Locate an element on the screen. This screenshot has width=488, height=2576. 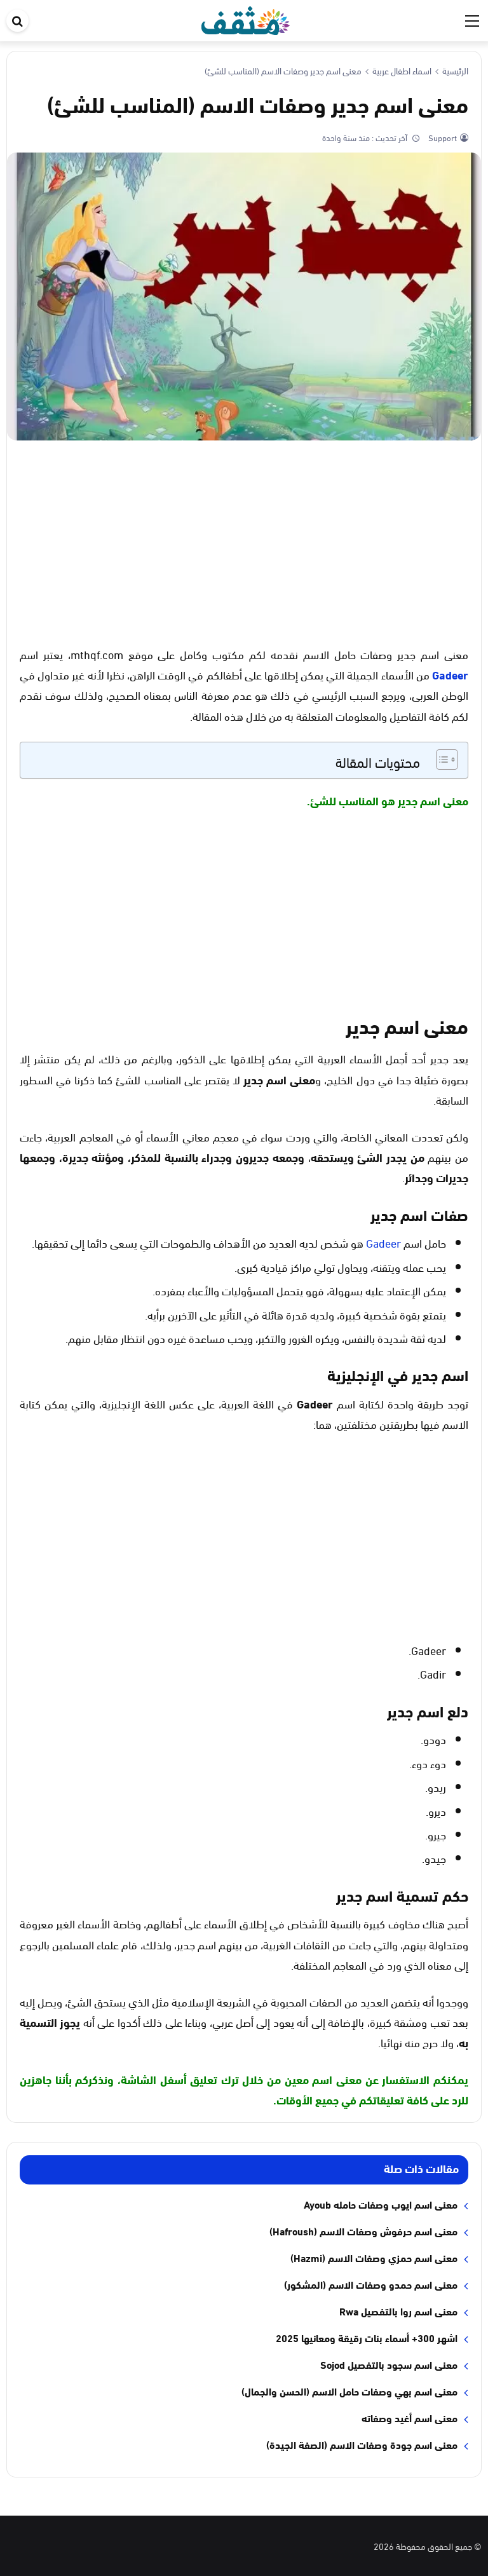
[Toggle Table of Content] is located at coordinates (440, 759).